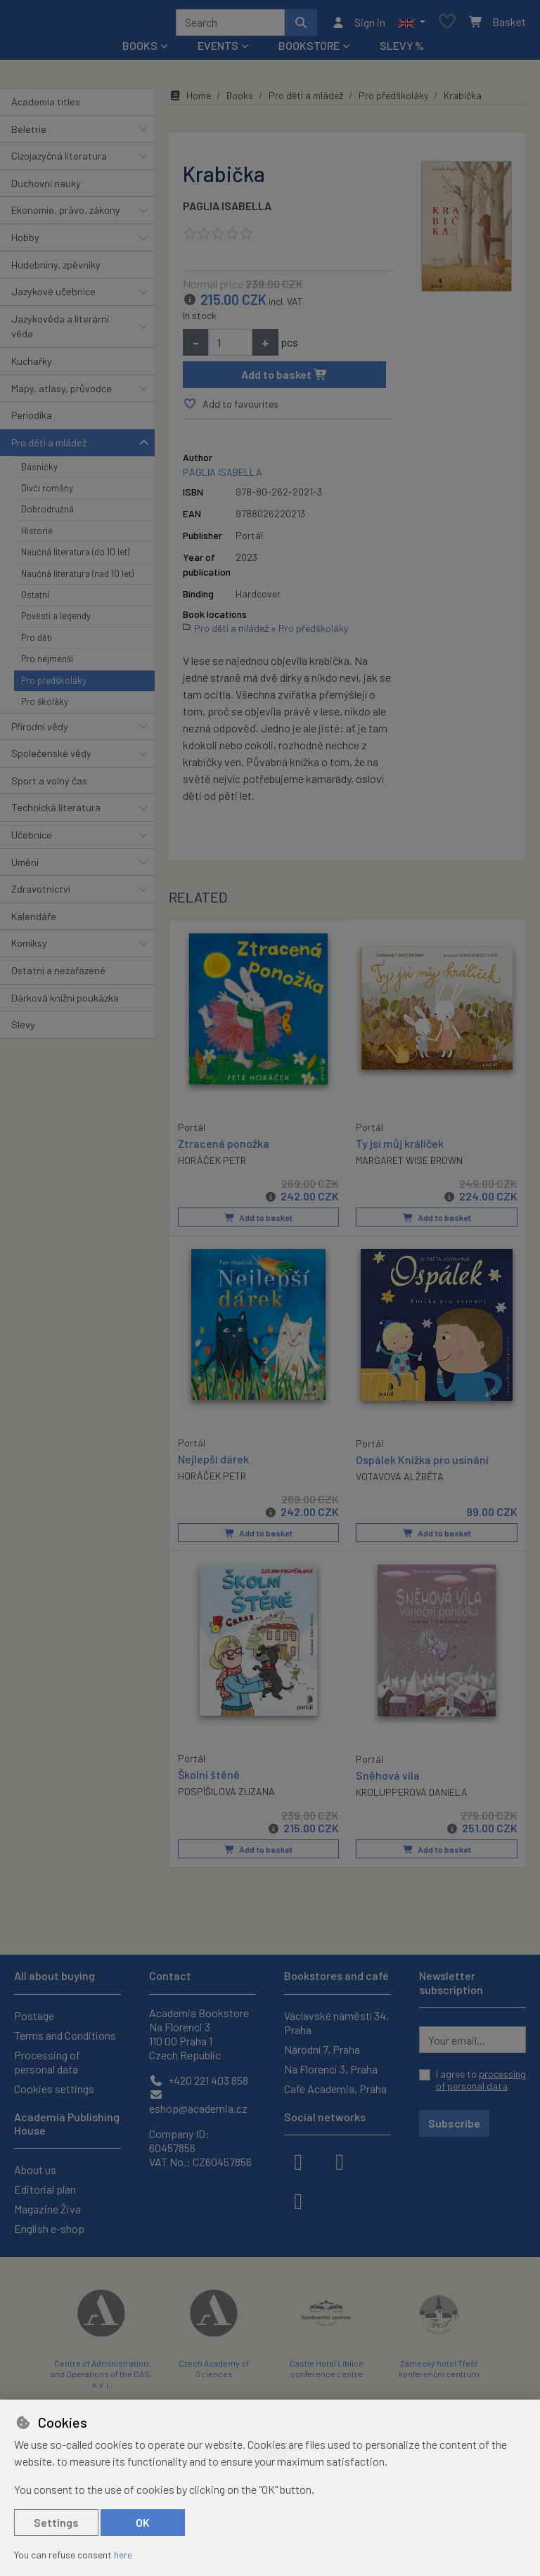 The image size is (540, 2576). I want to click on Sport a volný čas, so click(49, 785).